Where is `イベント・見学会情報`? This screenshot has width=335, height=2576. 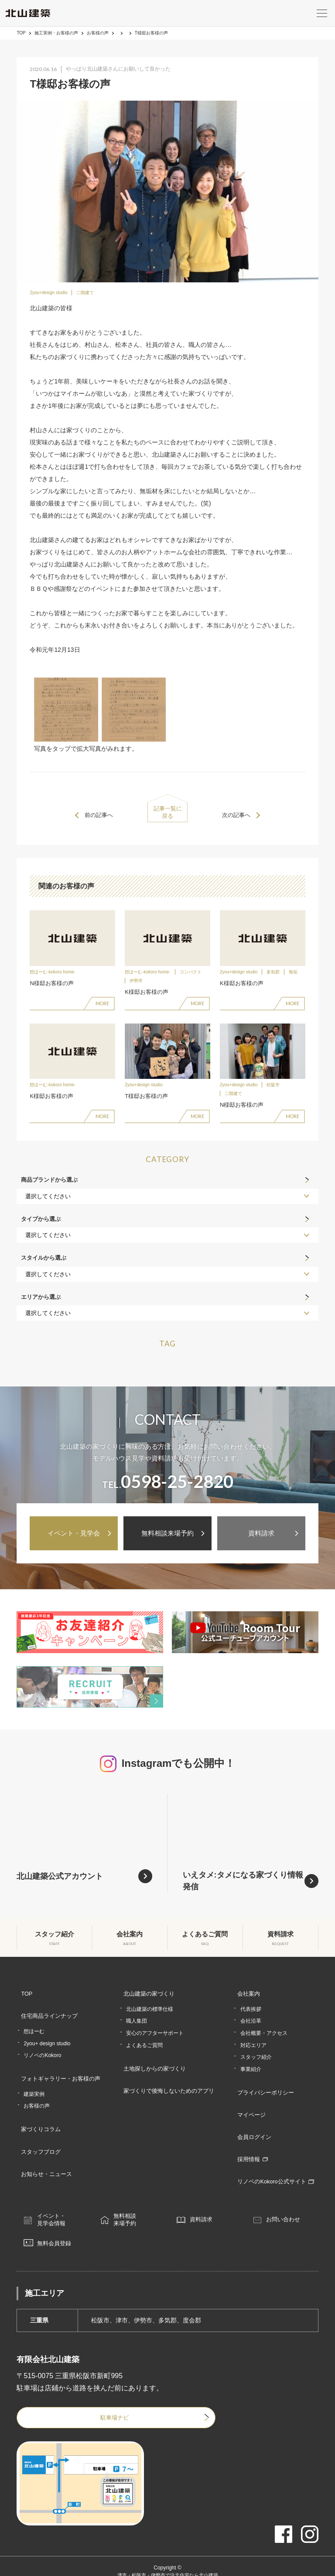 イベント・見学会情報 is located at coordinates (58, 2195).